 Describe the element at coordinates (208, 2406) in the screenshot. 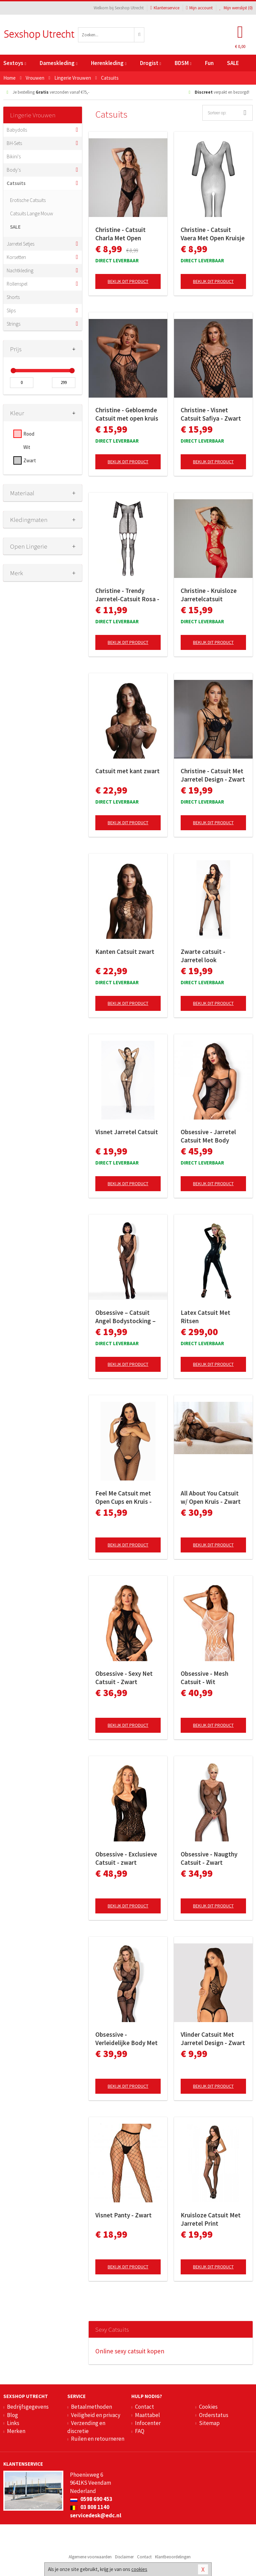

I see `Cookies` at that location.